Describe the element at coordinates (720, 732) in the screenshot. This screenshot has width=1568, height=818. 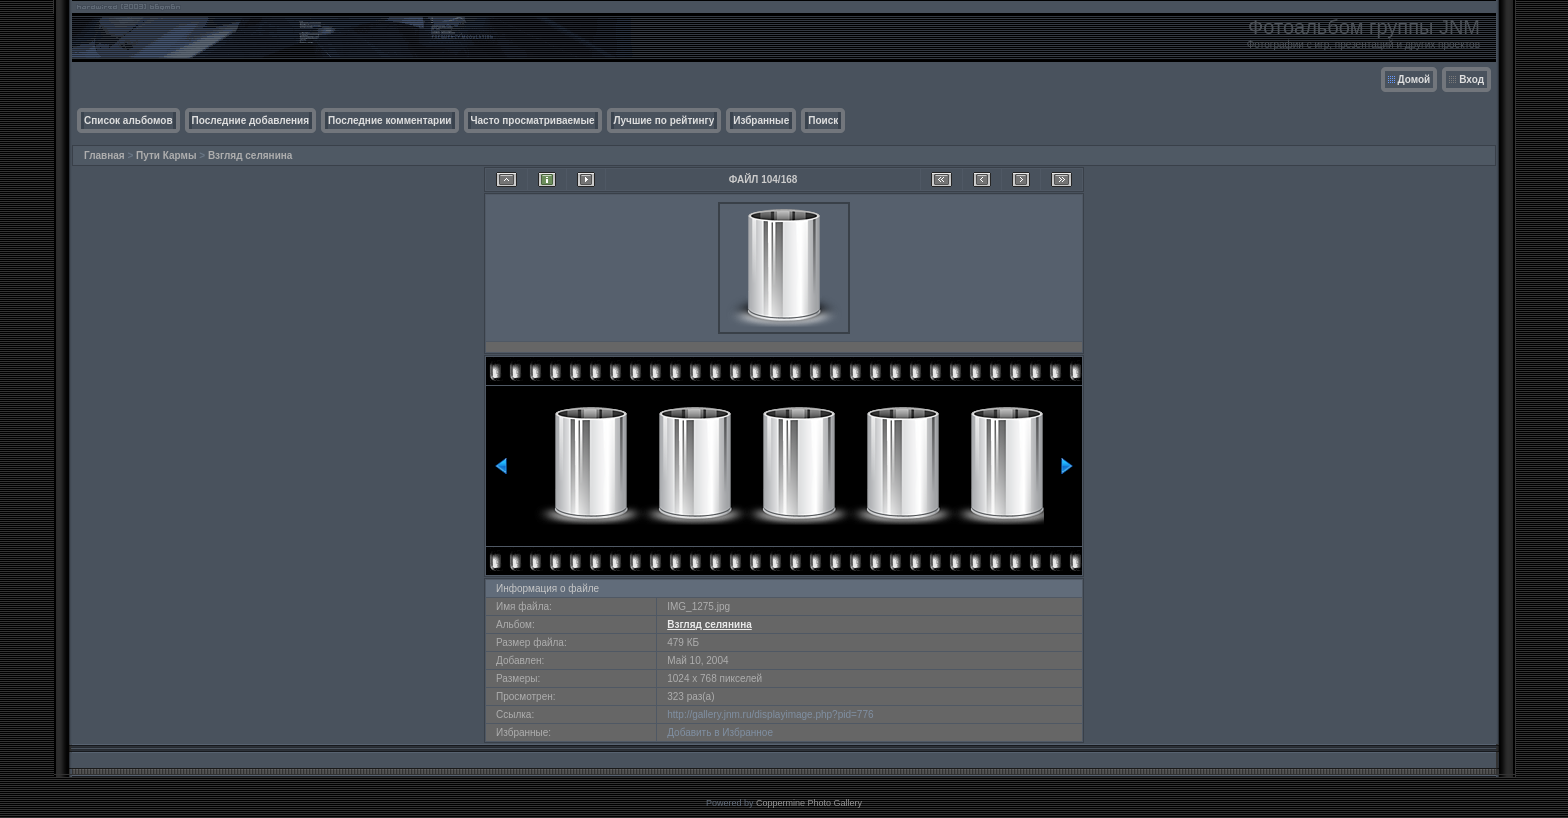
I see `Добавить в Избранное` at that location.